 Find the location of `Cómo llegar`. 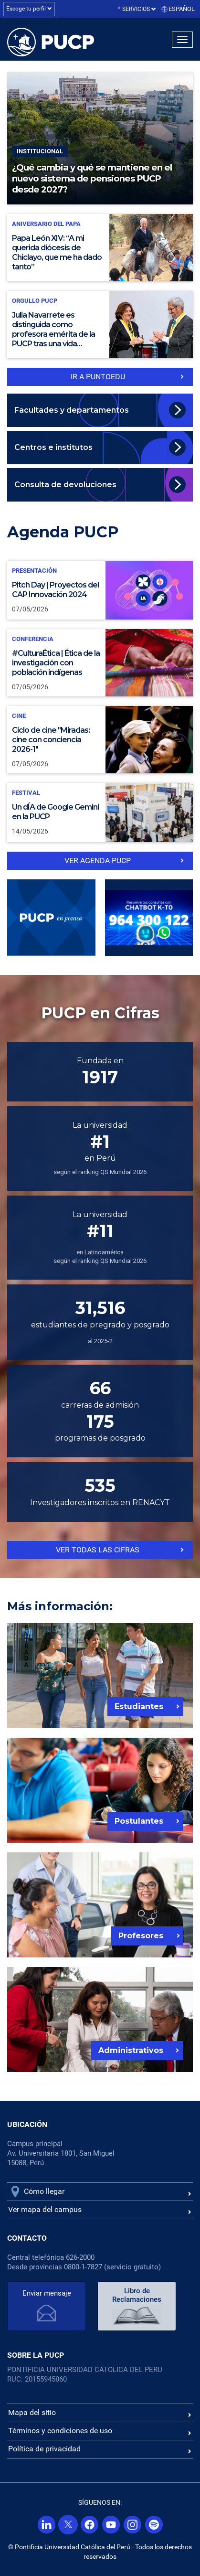

Cómo llegar is located at coordinates (44, 2191).